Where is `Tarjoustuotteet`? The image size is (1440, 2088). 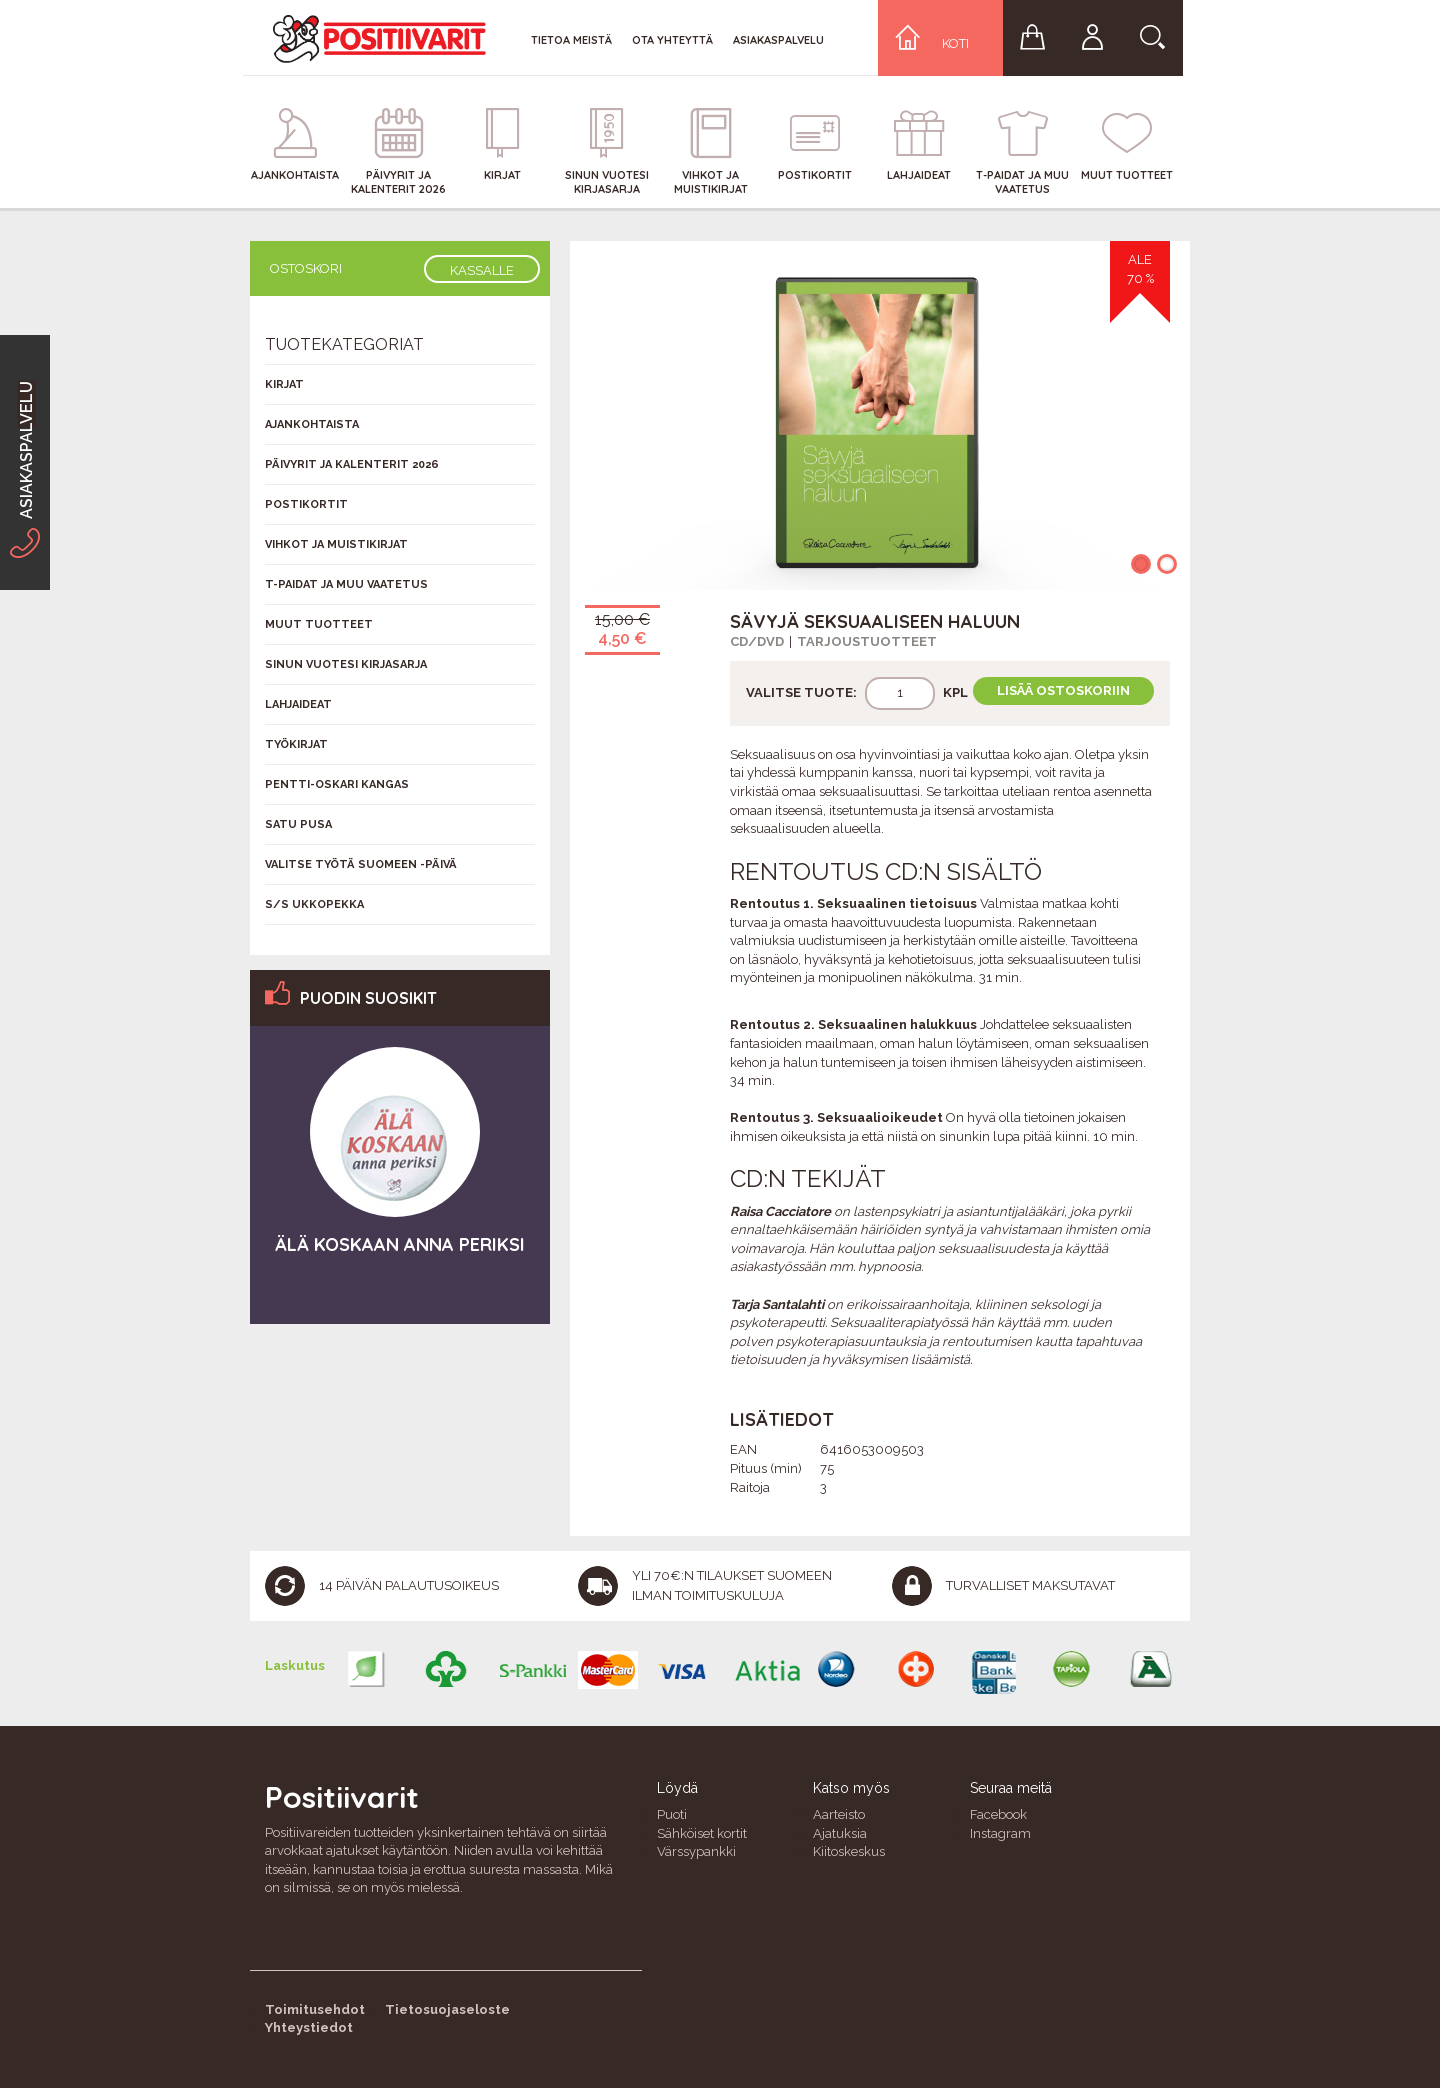 Tarjoustuotteet is located at coordinates (867, 641).